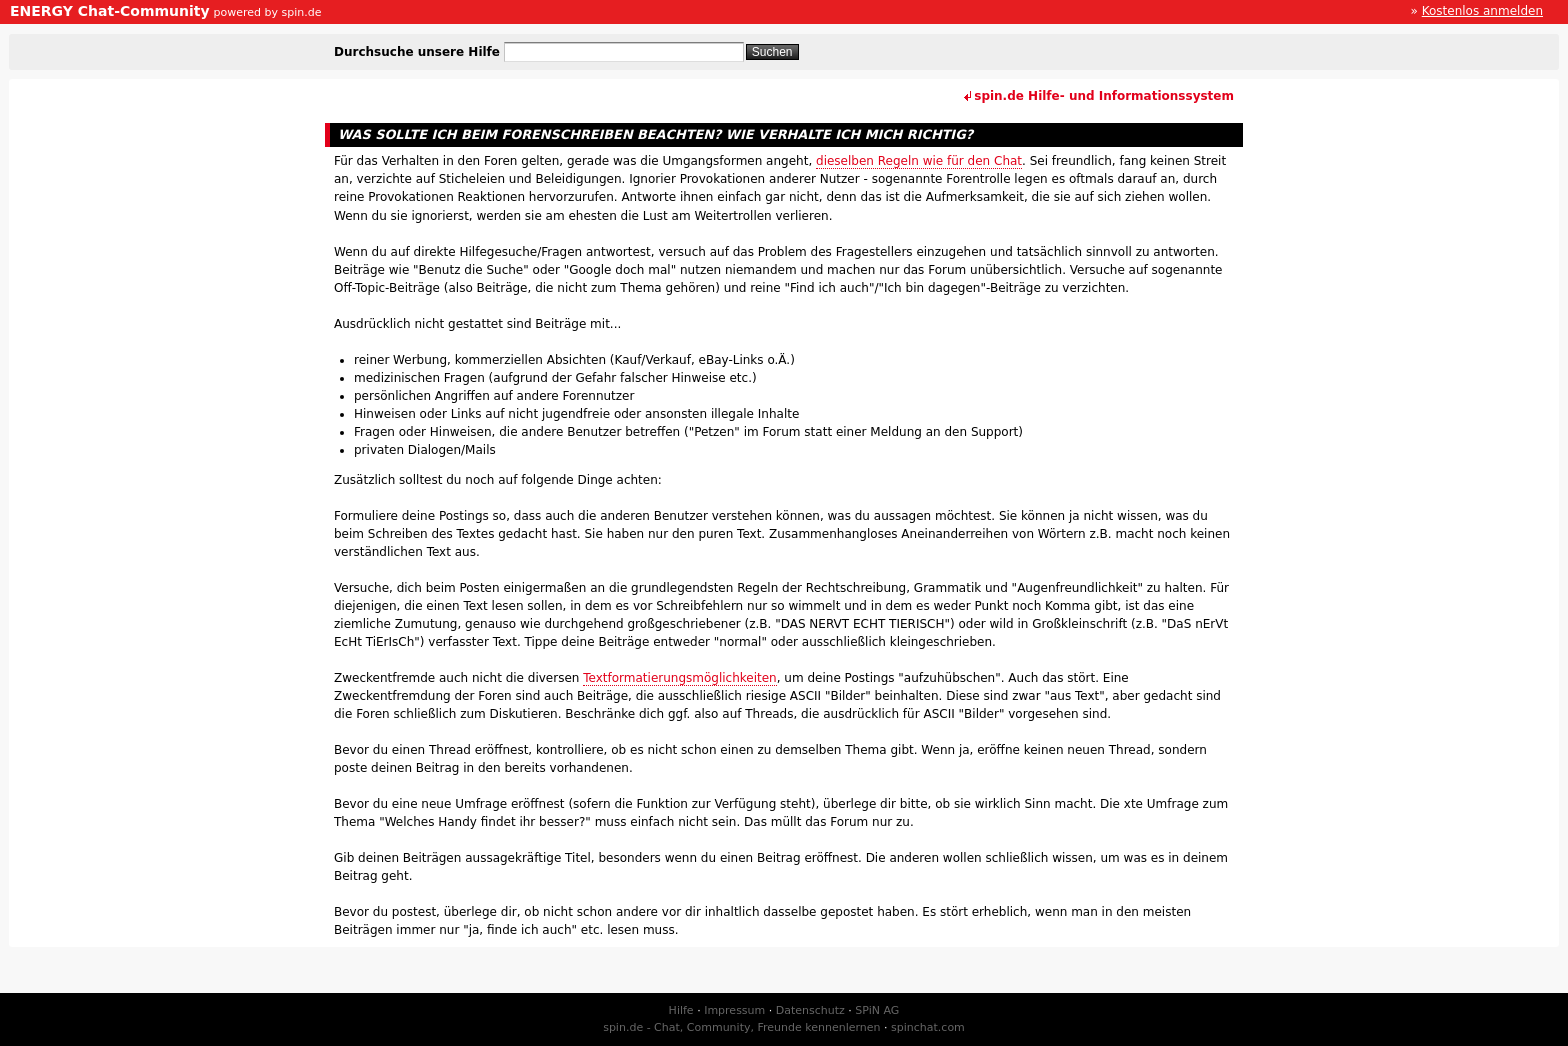 The width and height of the screenshot is (1568, 1046). What do you see at coordinates (919, 161) in the screenshot?
I see `dieselben Regeln wie für den Chat` at bounding box center [919, 161].